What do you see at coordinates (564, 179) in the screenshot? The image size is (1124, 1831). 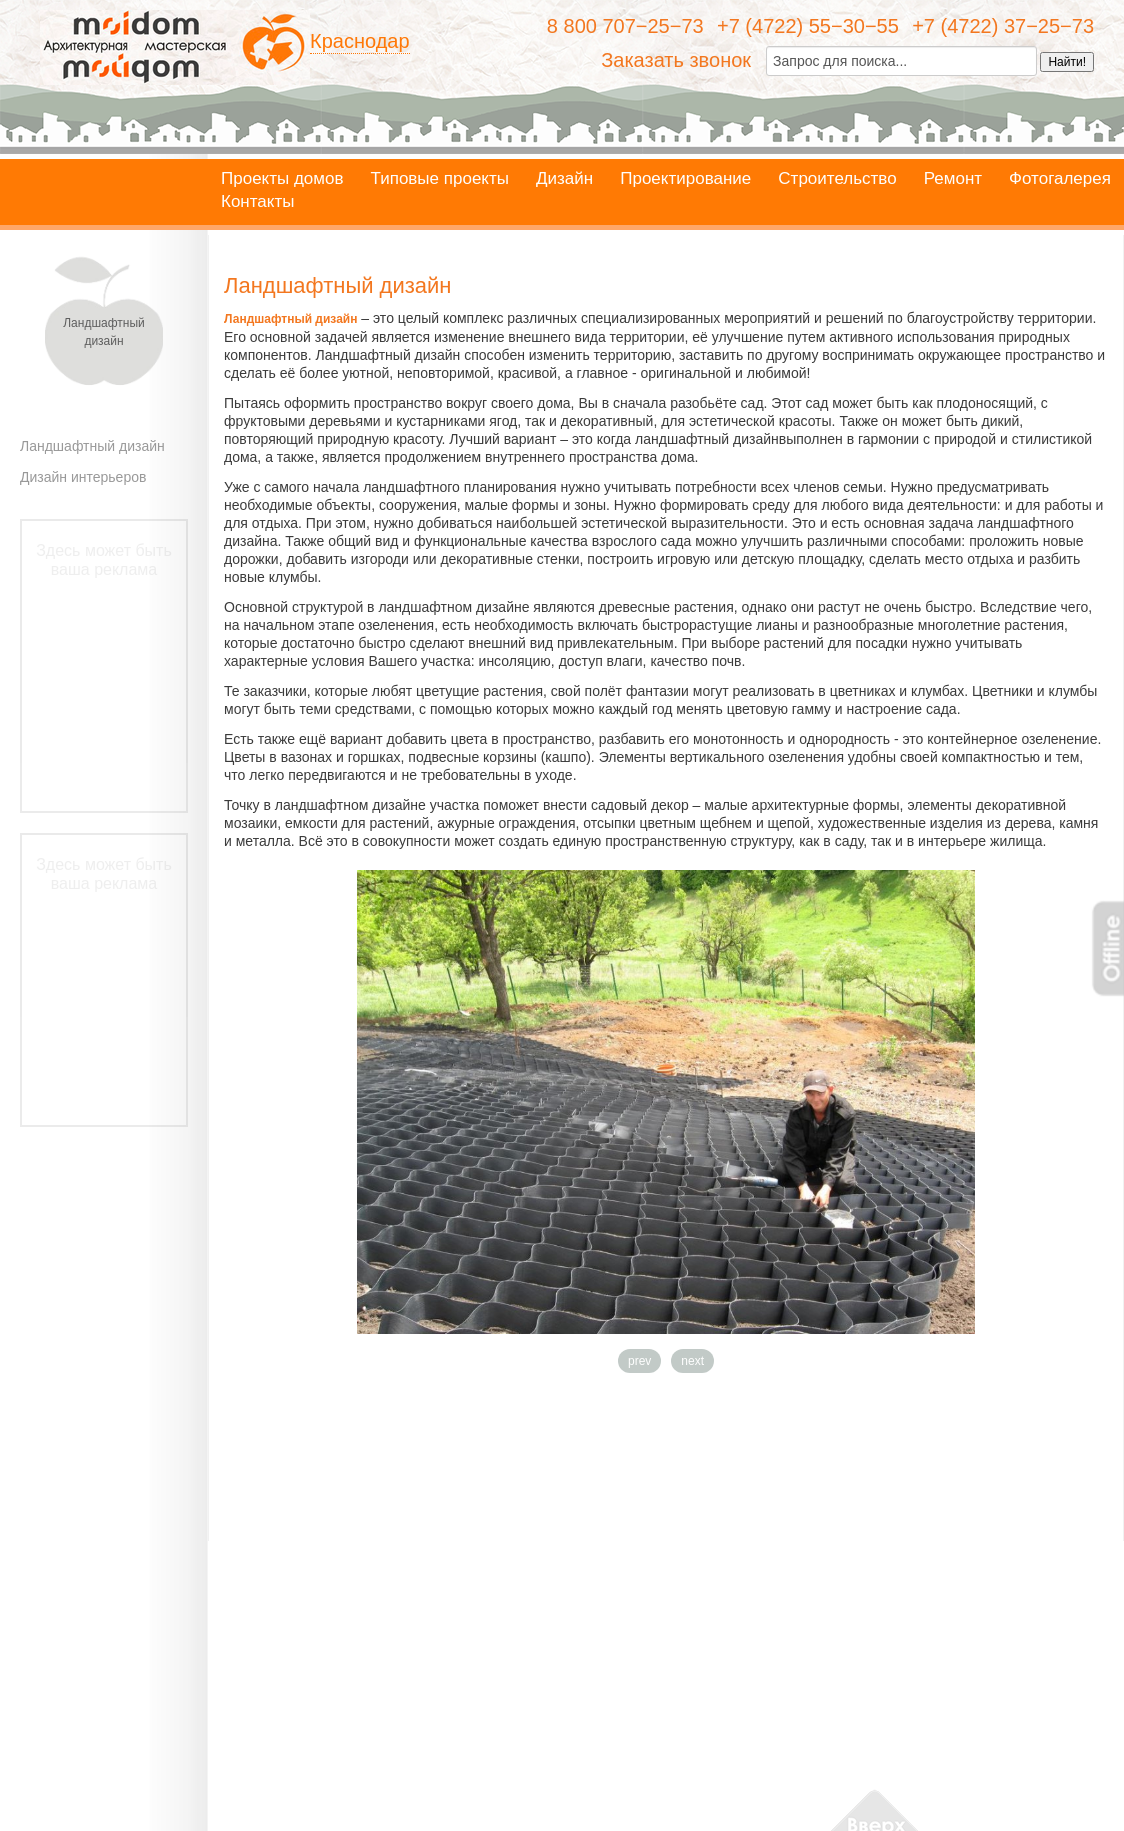 I see `Дизайн` at bounding box center [564, 179].